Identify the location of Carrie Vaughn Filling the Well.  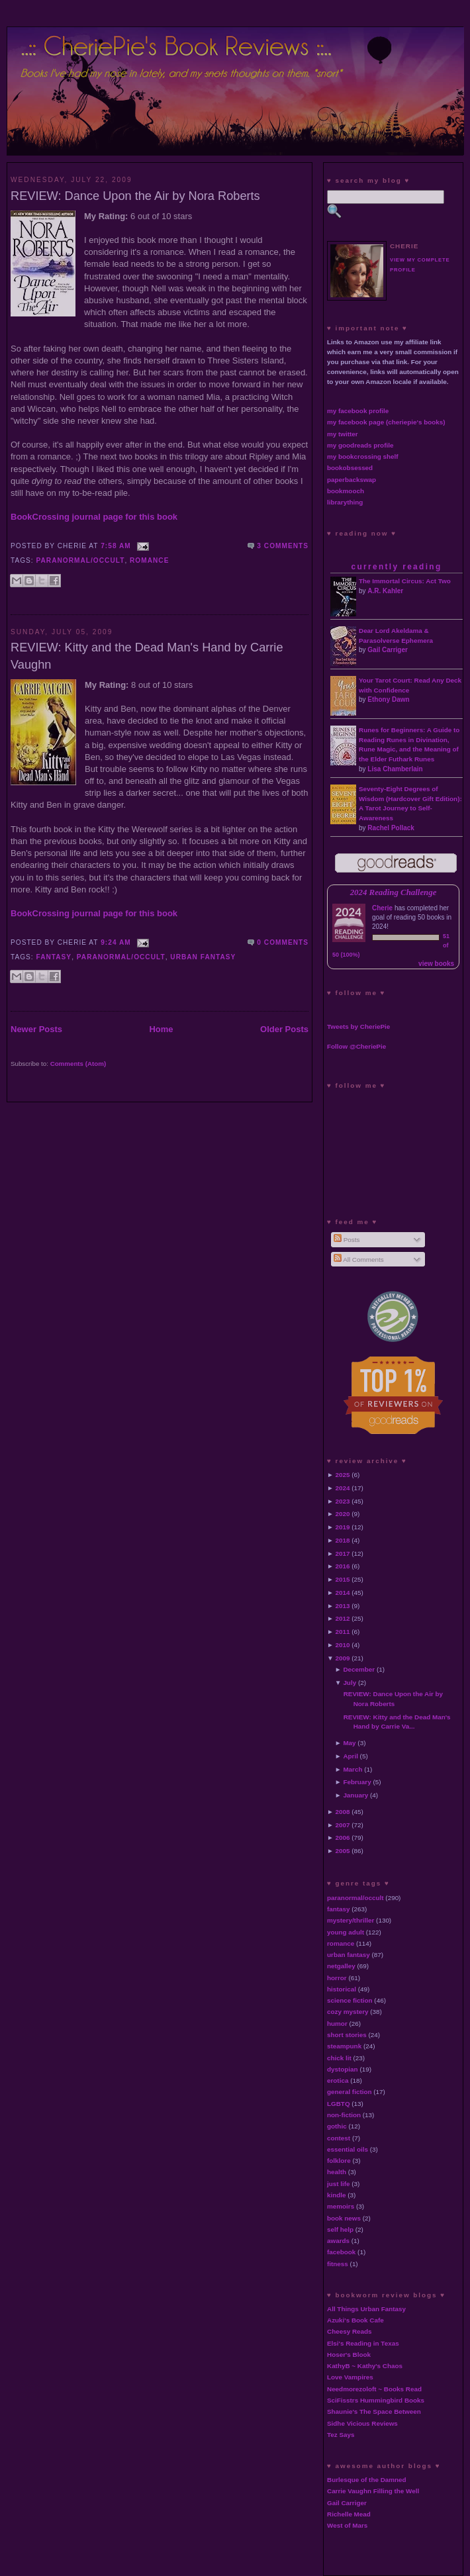
(373, 2491).